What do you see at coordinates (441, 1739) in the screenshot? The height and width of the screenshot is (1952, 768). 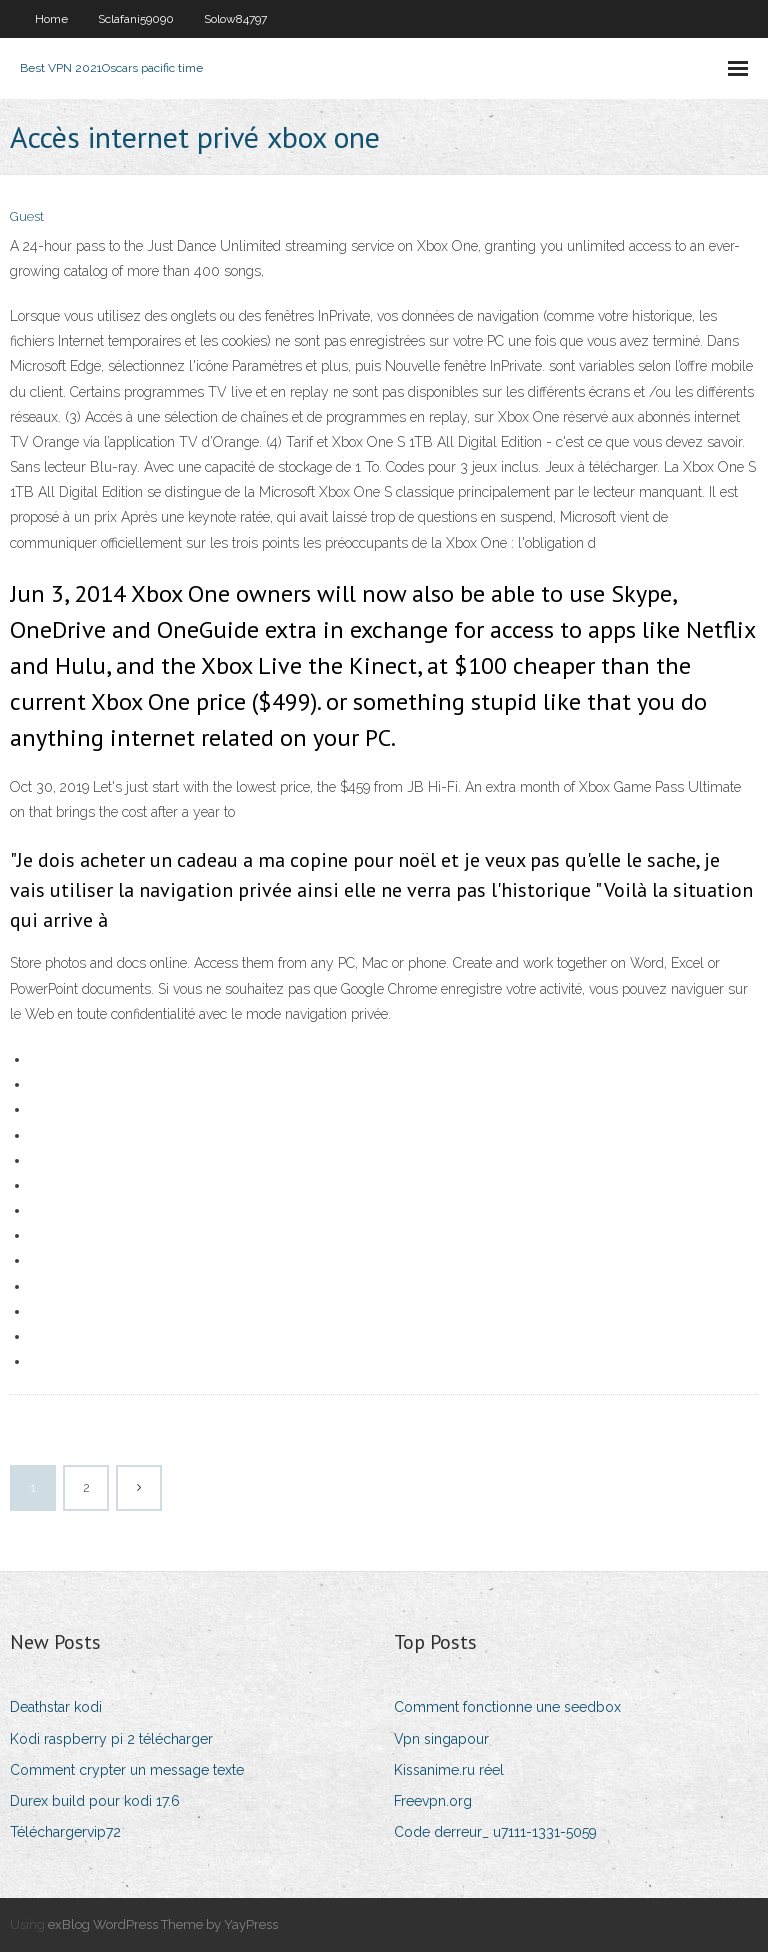 I see `Vpn singapour` at bounding box center [441, 1739].